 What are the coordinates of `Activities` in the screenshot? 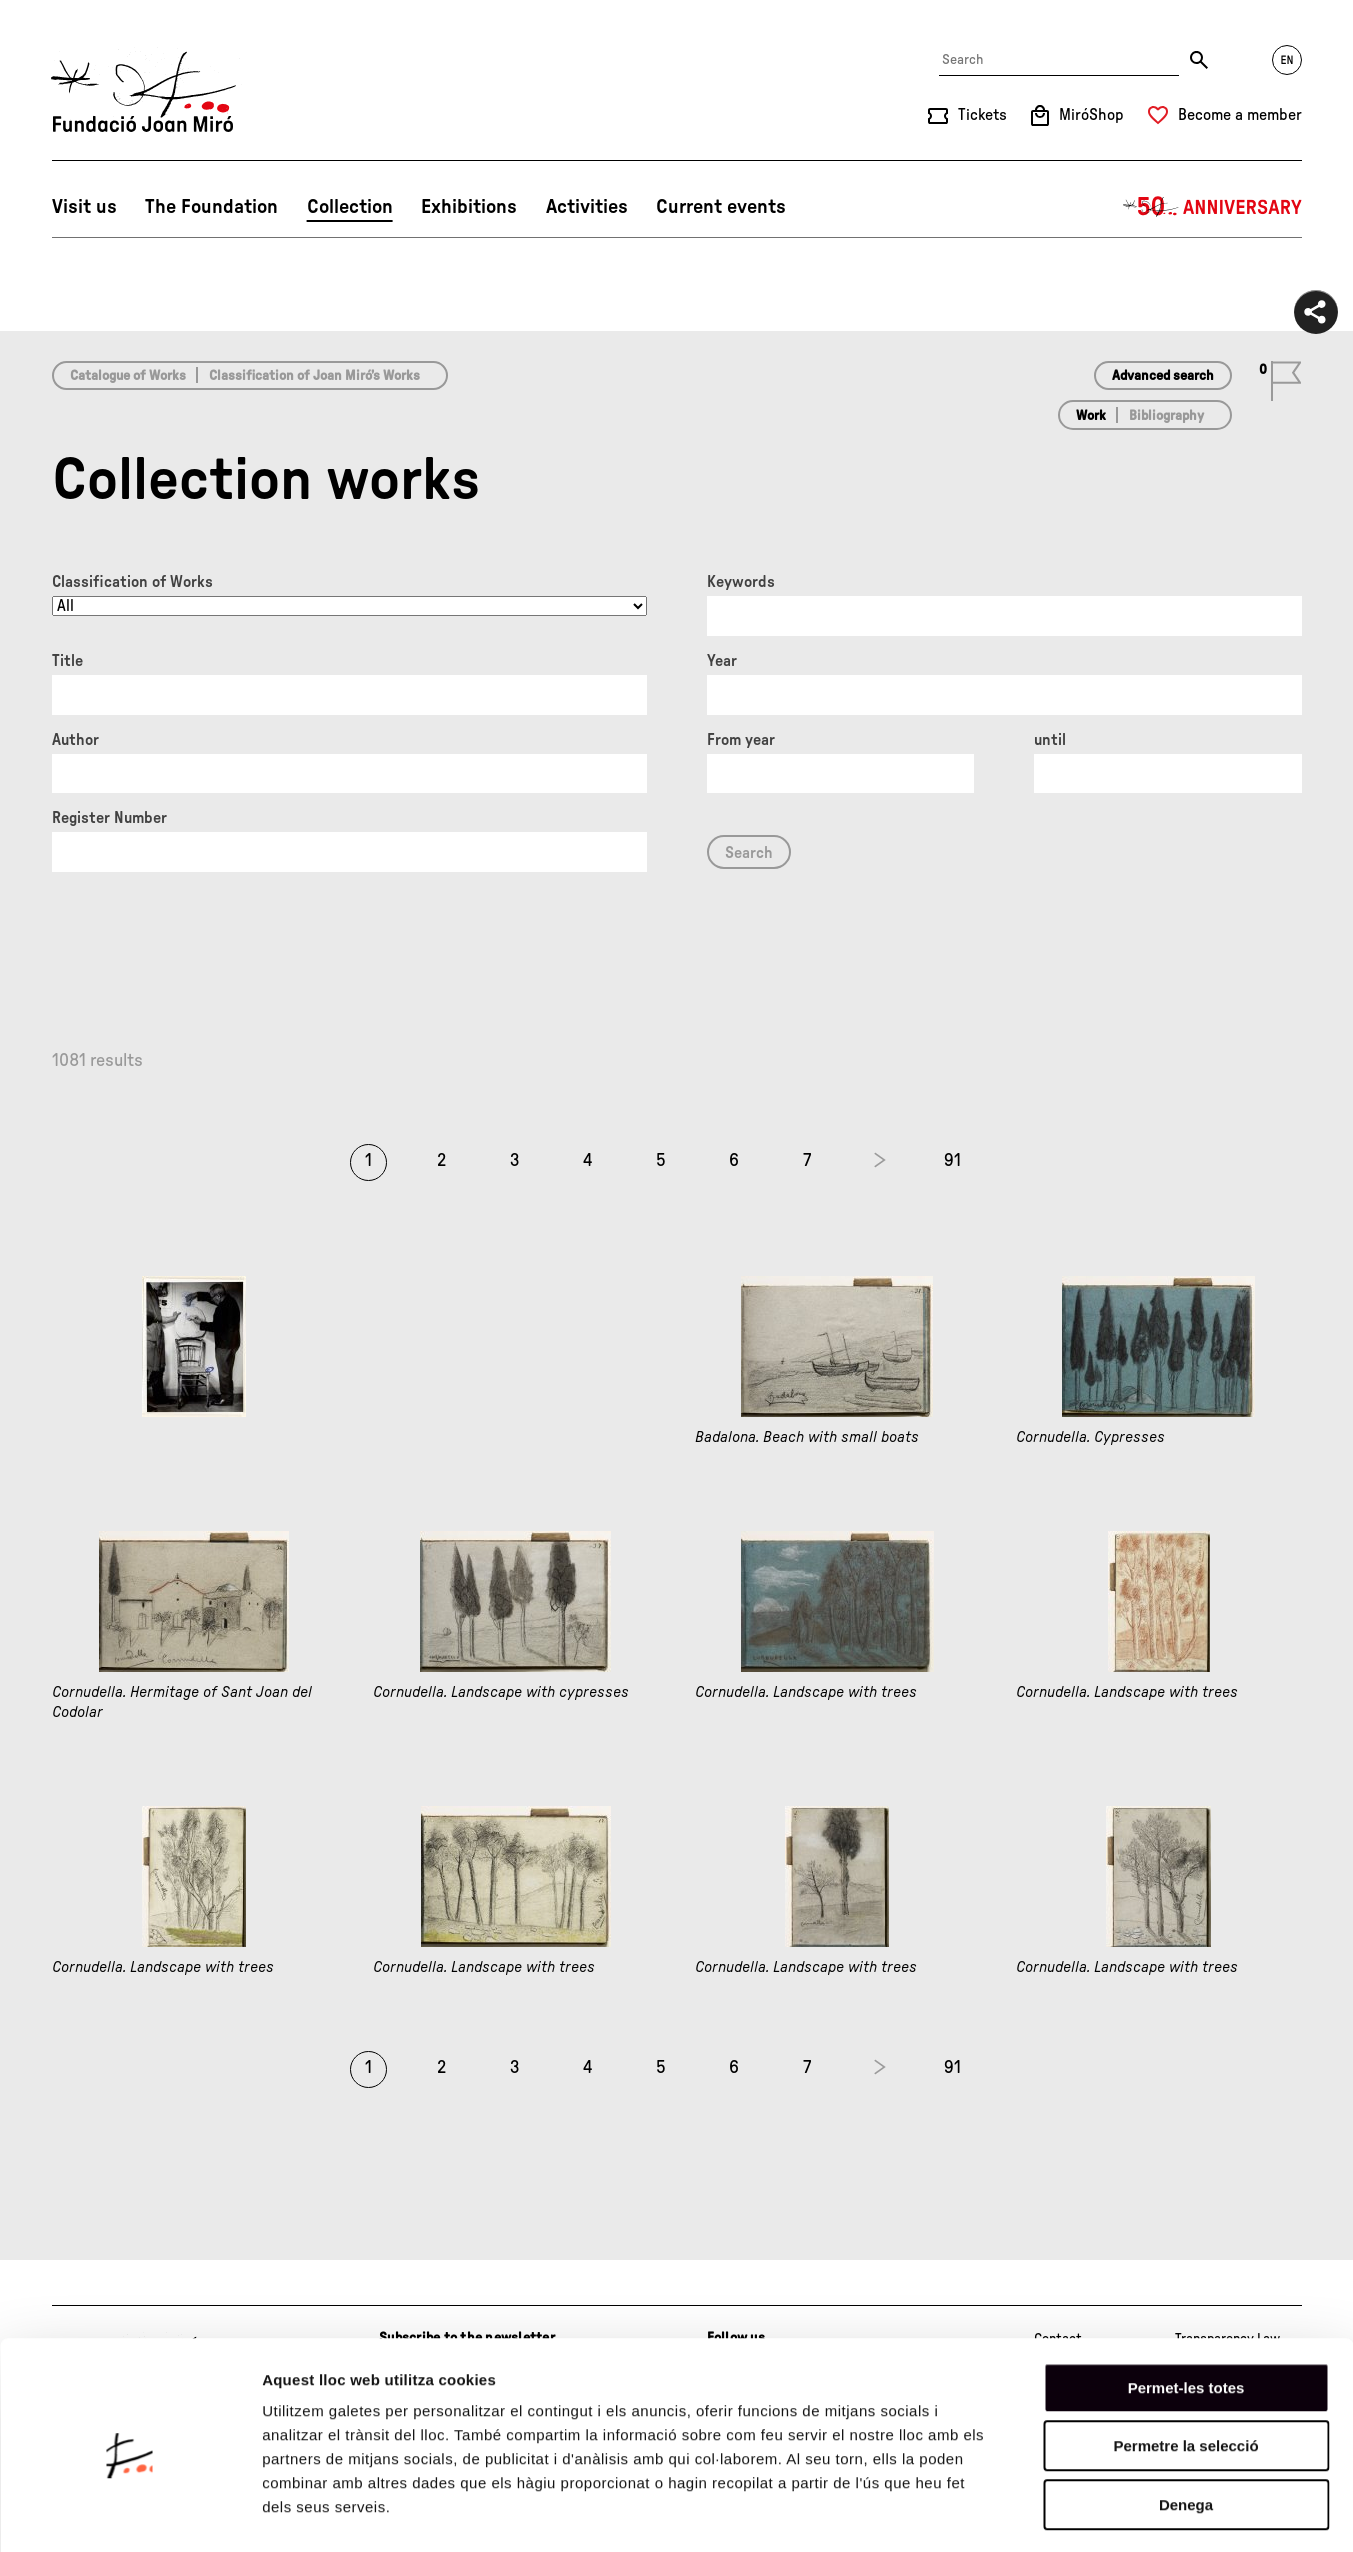 It's located at (587, 207).